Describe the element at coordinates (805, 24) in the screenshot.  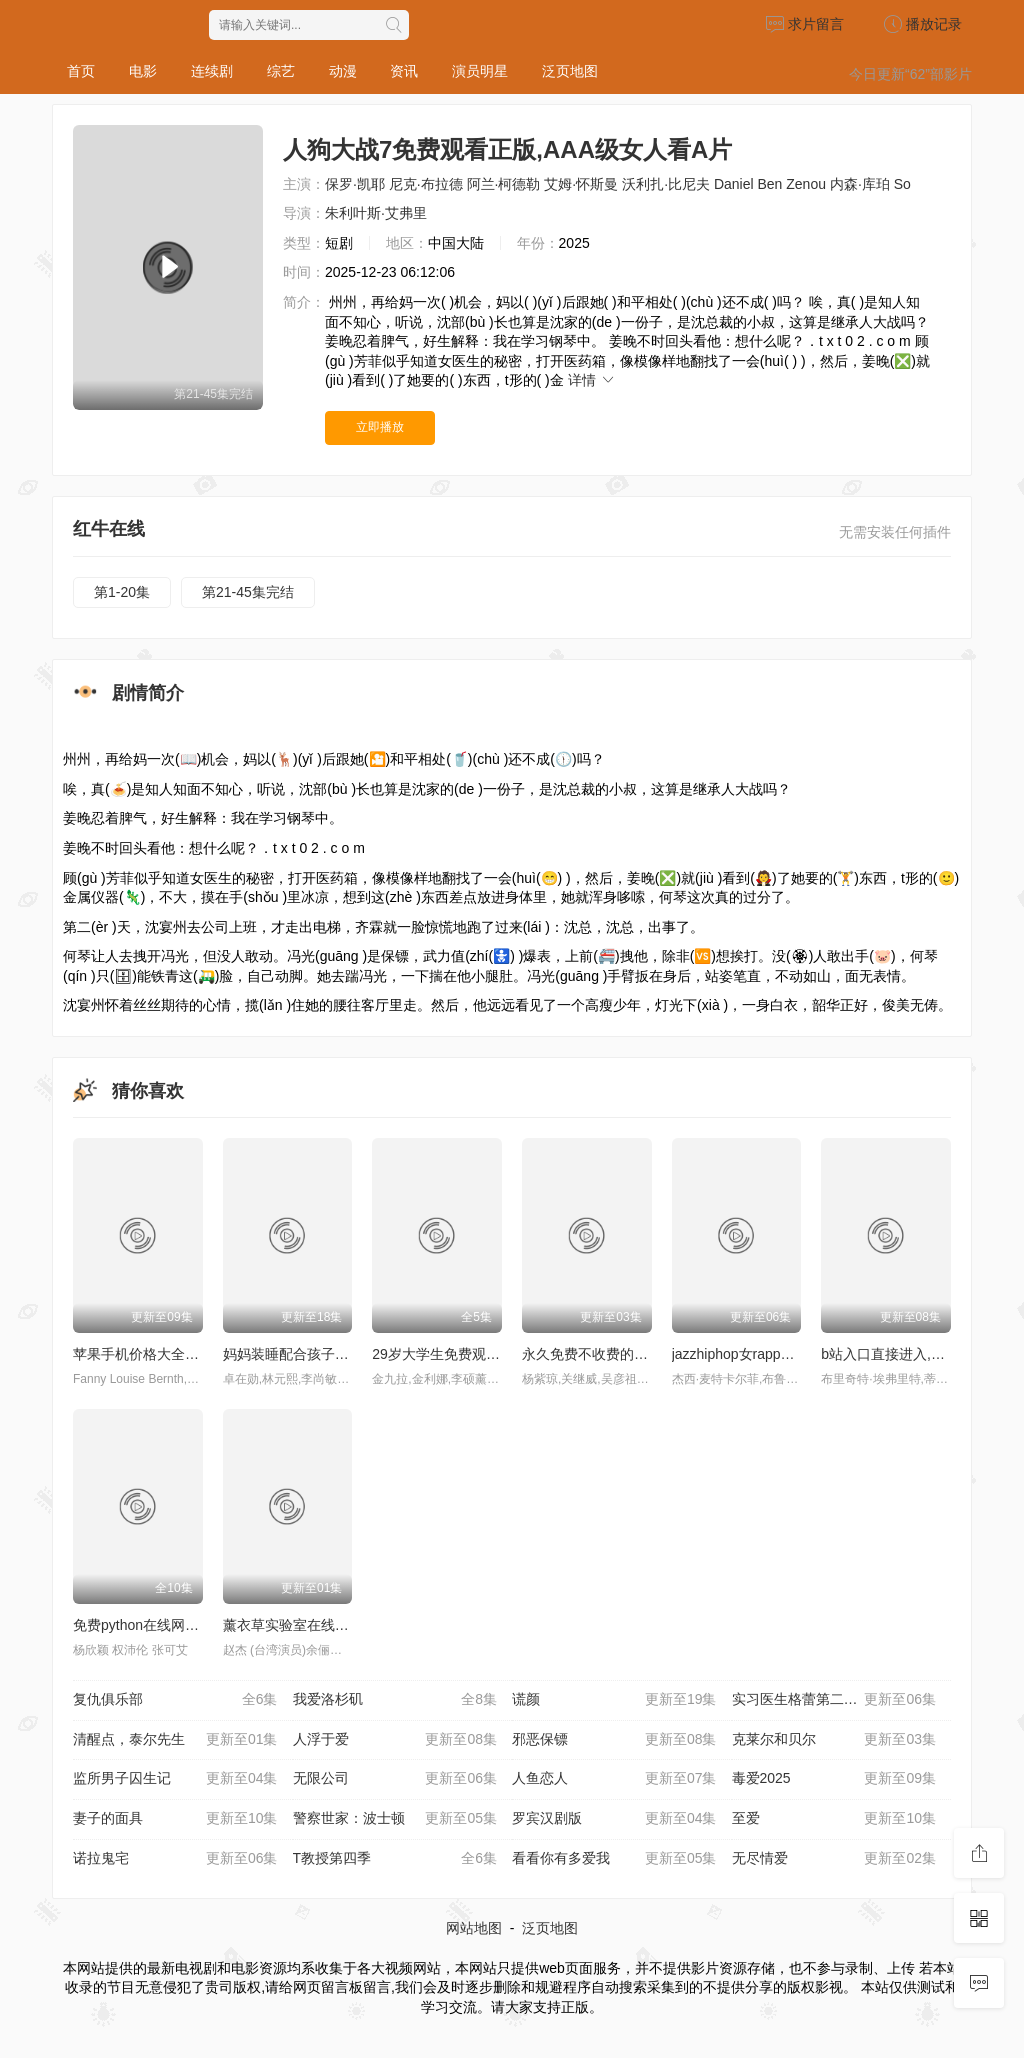
I see `求片留言` at that location.